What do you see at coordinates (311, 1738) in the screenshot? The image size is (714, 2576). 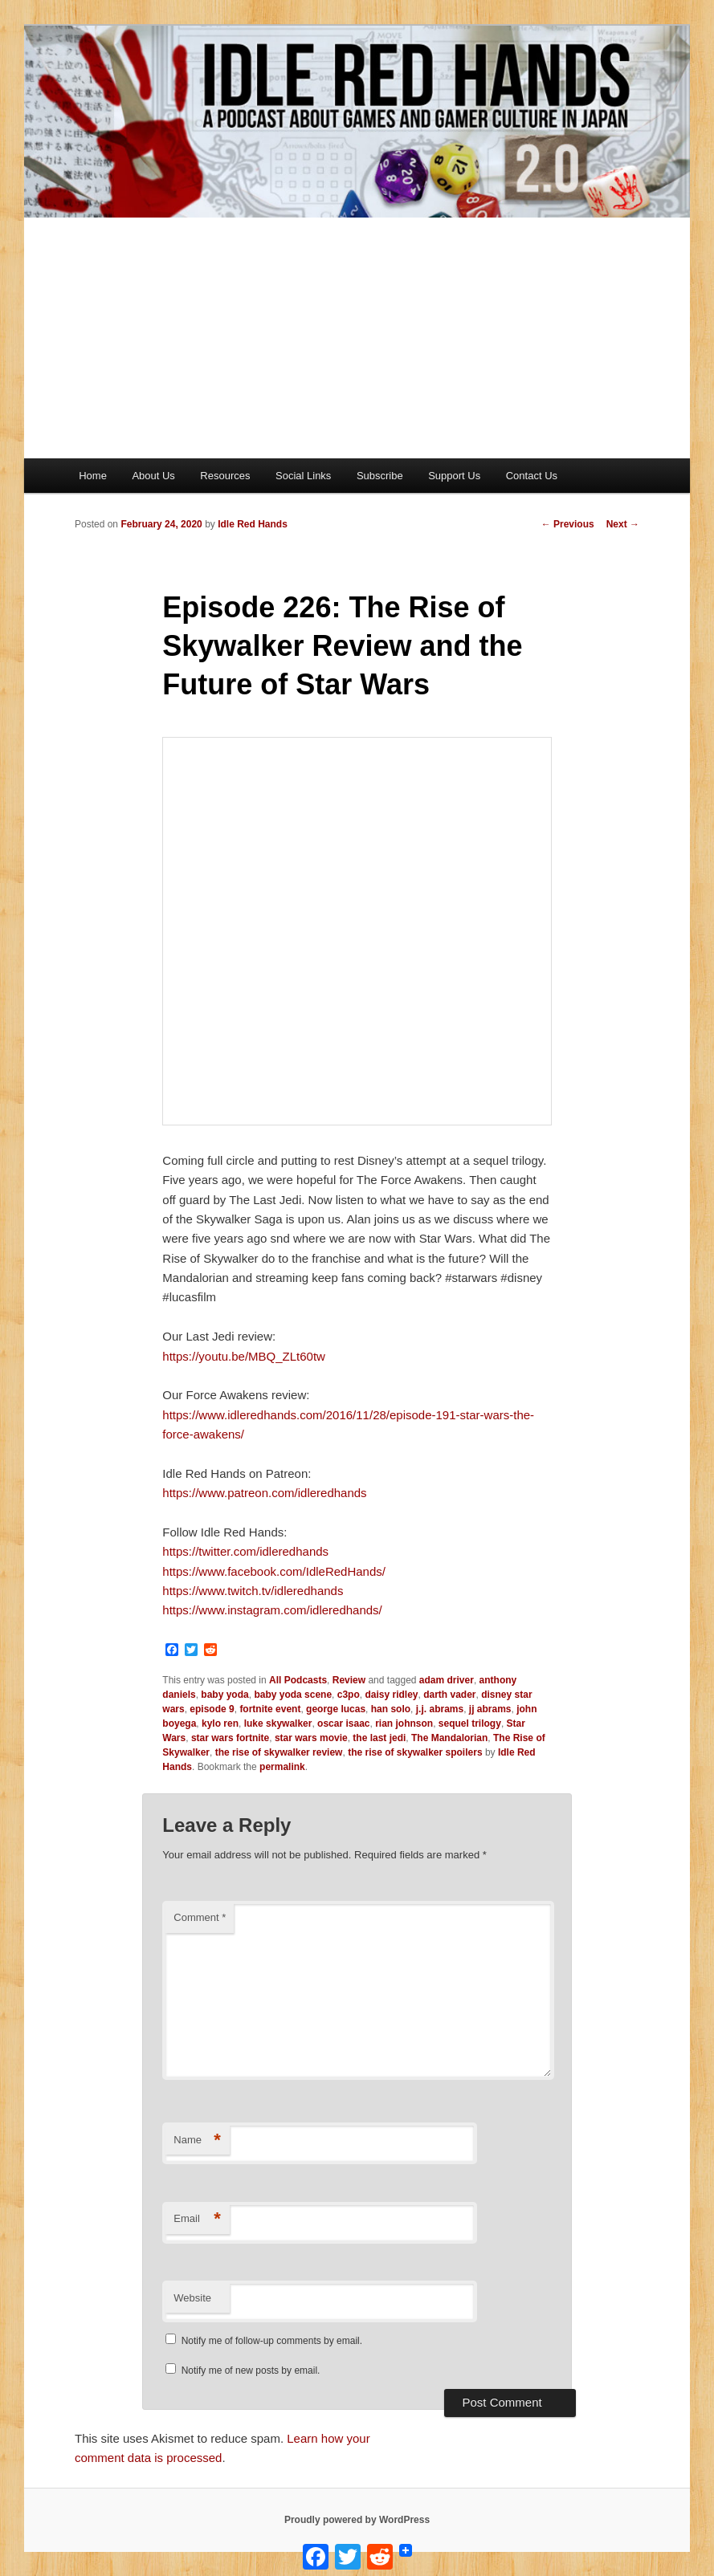 I see `star wars movie` at bounding box center [311, 1738].